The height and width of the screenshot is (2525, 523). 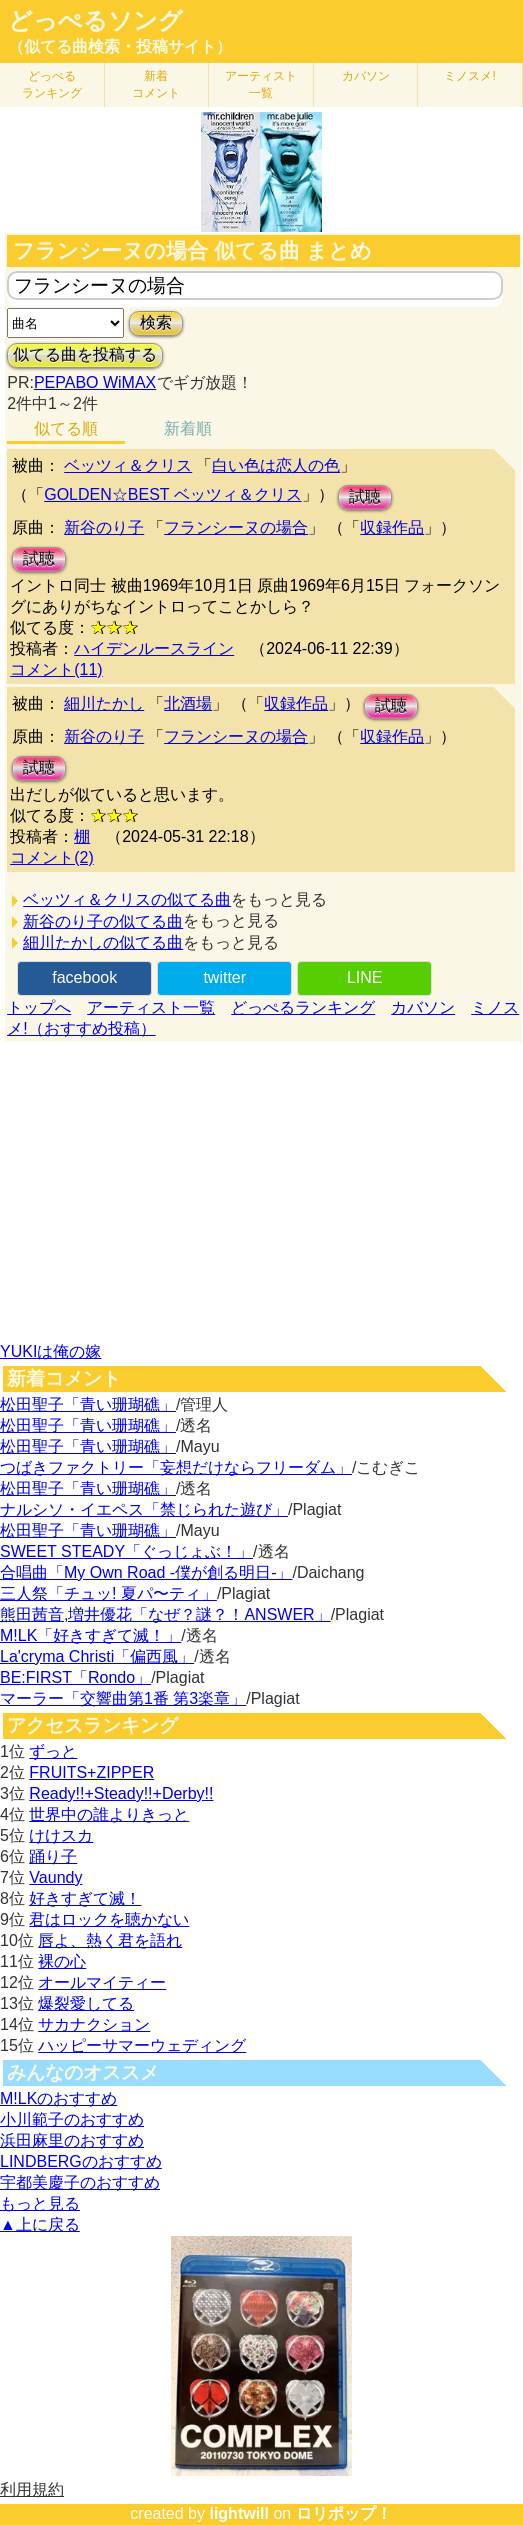 I want to click on GOLDEN☆BEST ベッツィ＆クリス, so click(x=173, y=494).